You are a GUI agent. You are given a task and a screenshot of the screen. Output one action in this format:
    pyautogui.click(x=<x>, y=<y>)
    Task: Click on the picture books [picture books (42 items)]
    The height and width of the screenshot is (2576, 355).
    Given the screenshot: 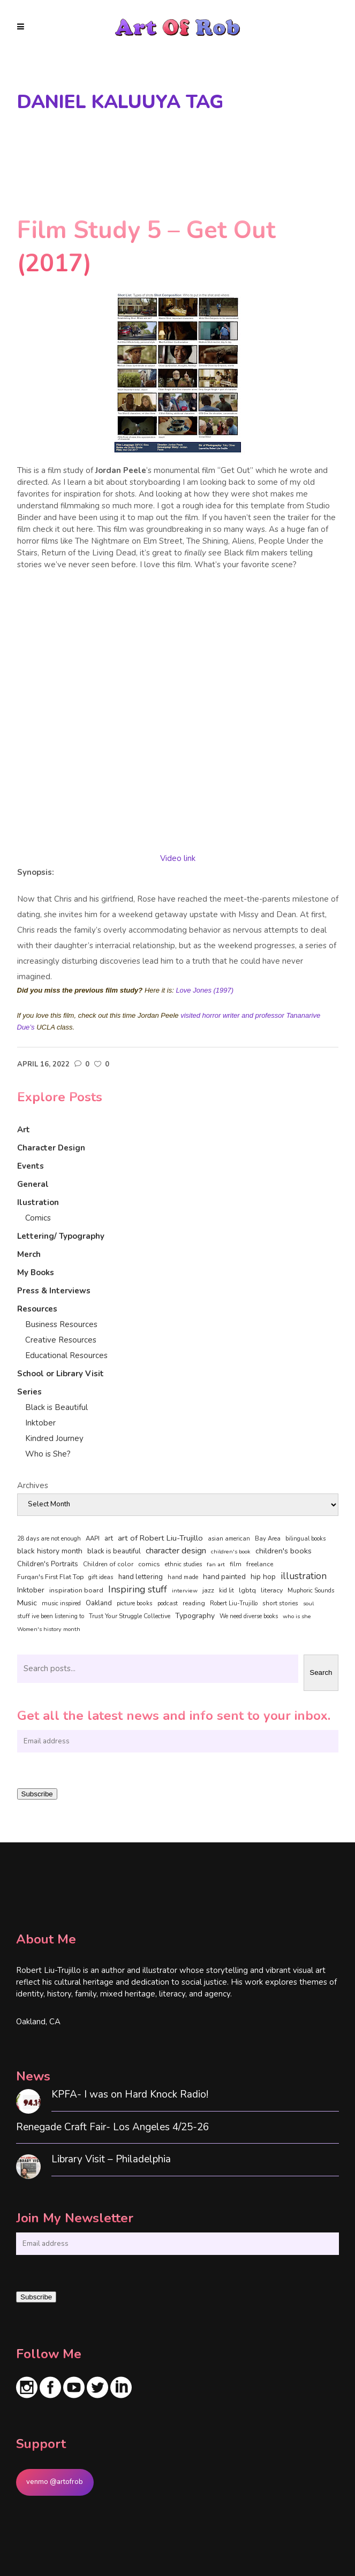 What is the action you would take?
    pyautogui.click(x=135, y=1603)
    